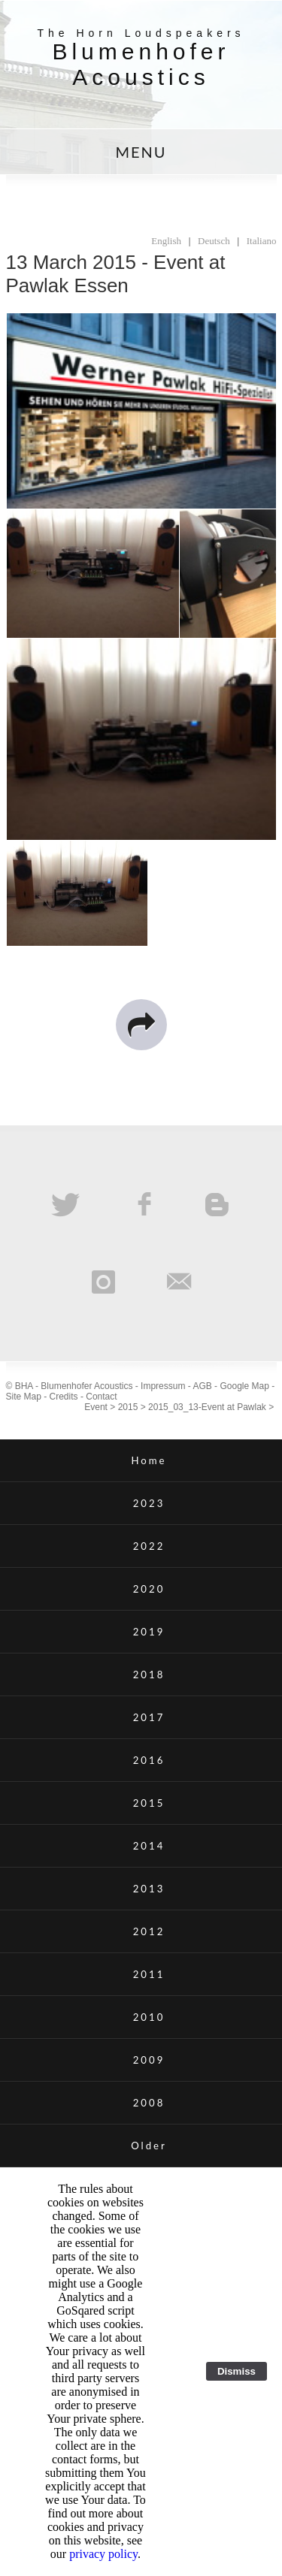 The width and height of the screenshot is (282, 2576). Describe the element at coordinates (64, 1396) in the screenshot. I see `Credits` at that location.